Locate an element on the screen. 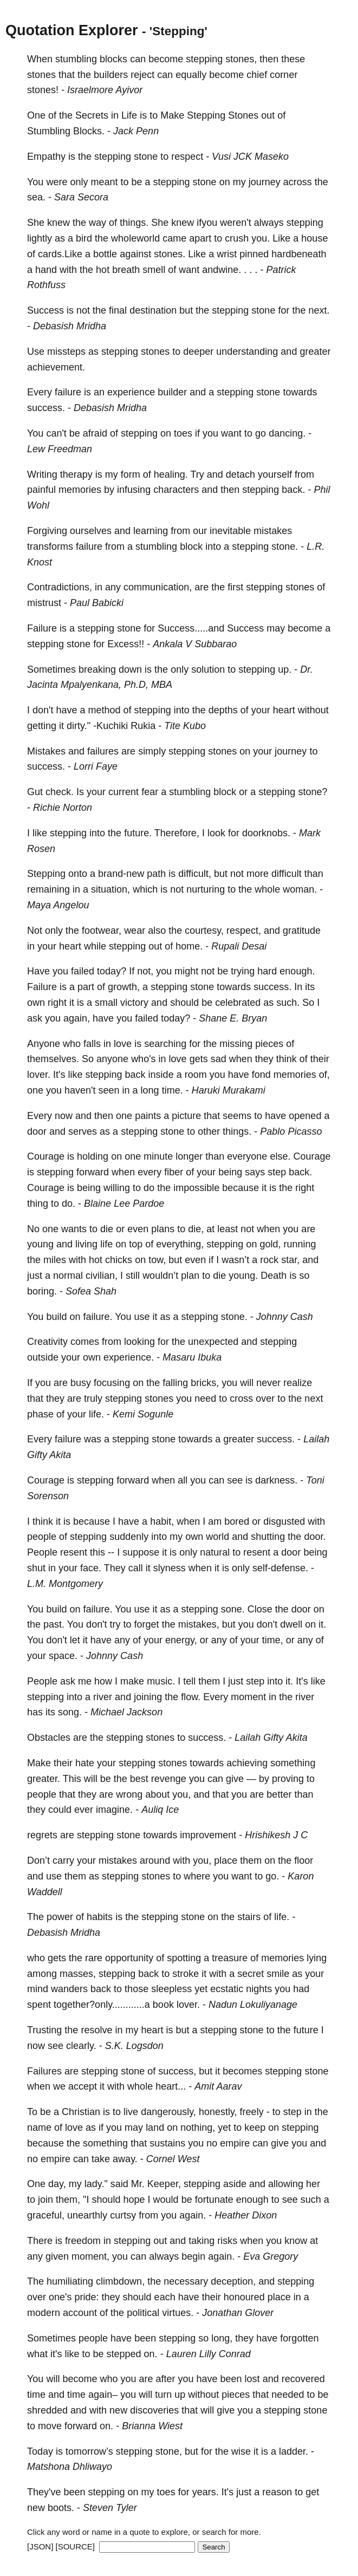  Haruki Murakami is located at coordinates (228, 1090).